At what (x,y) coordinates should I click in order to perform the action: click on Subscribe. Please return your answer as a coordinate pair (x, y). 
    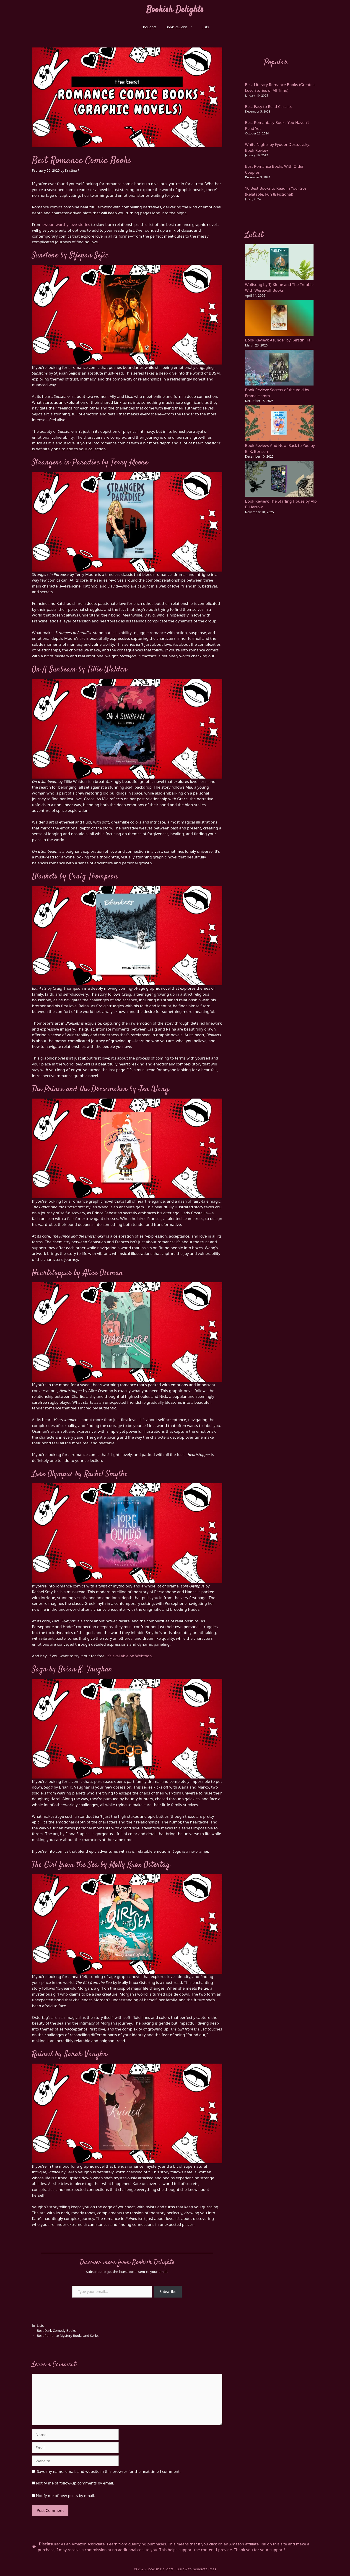
    Looking at the image, I should click on (168, 2291).